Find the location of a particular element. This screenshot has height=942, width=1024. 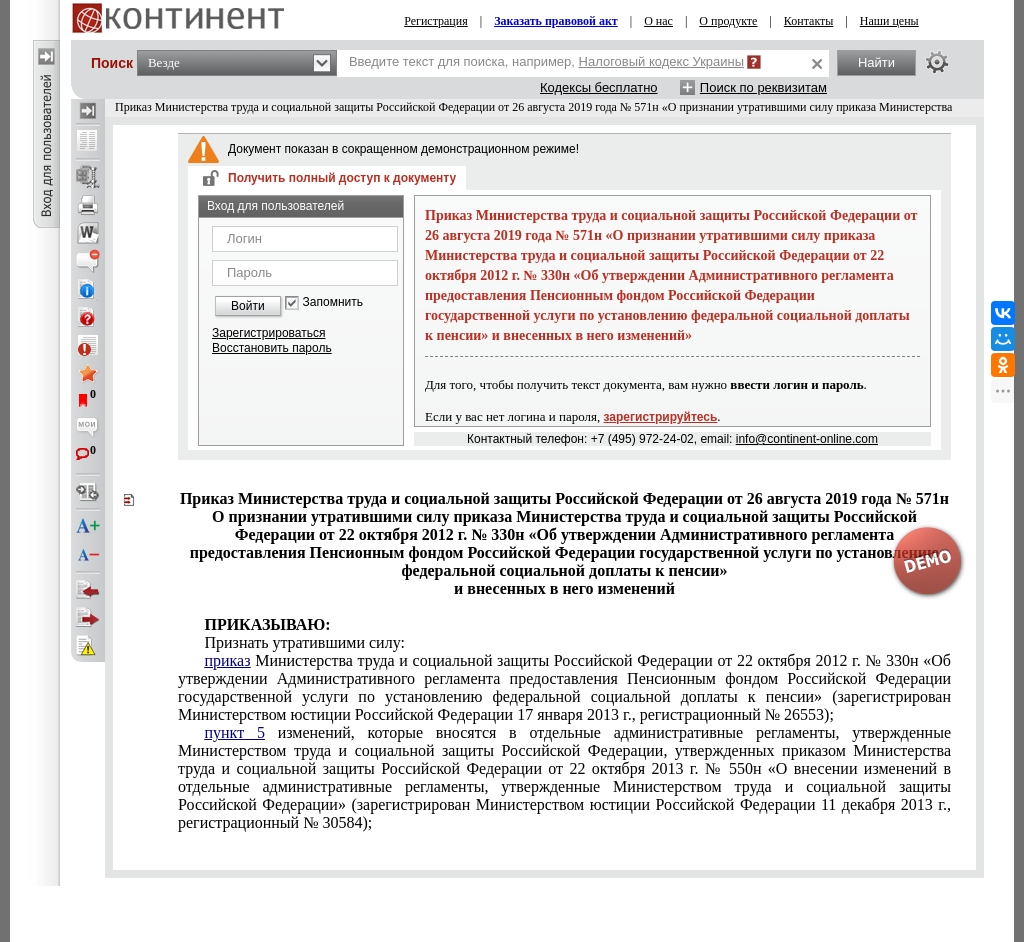

Заказать правовой акт is located at coordinates (556, 21).